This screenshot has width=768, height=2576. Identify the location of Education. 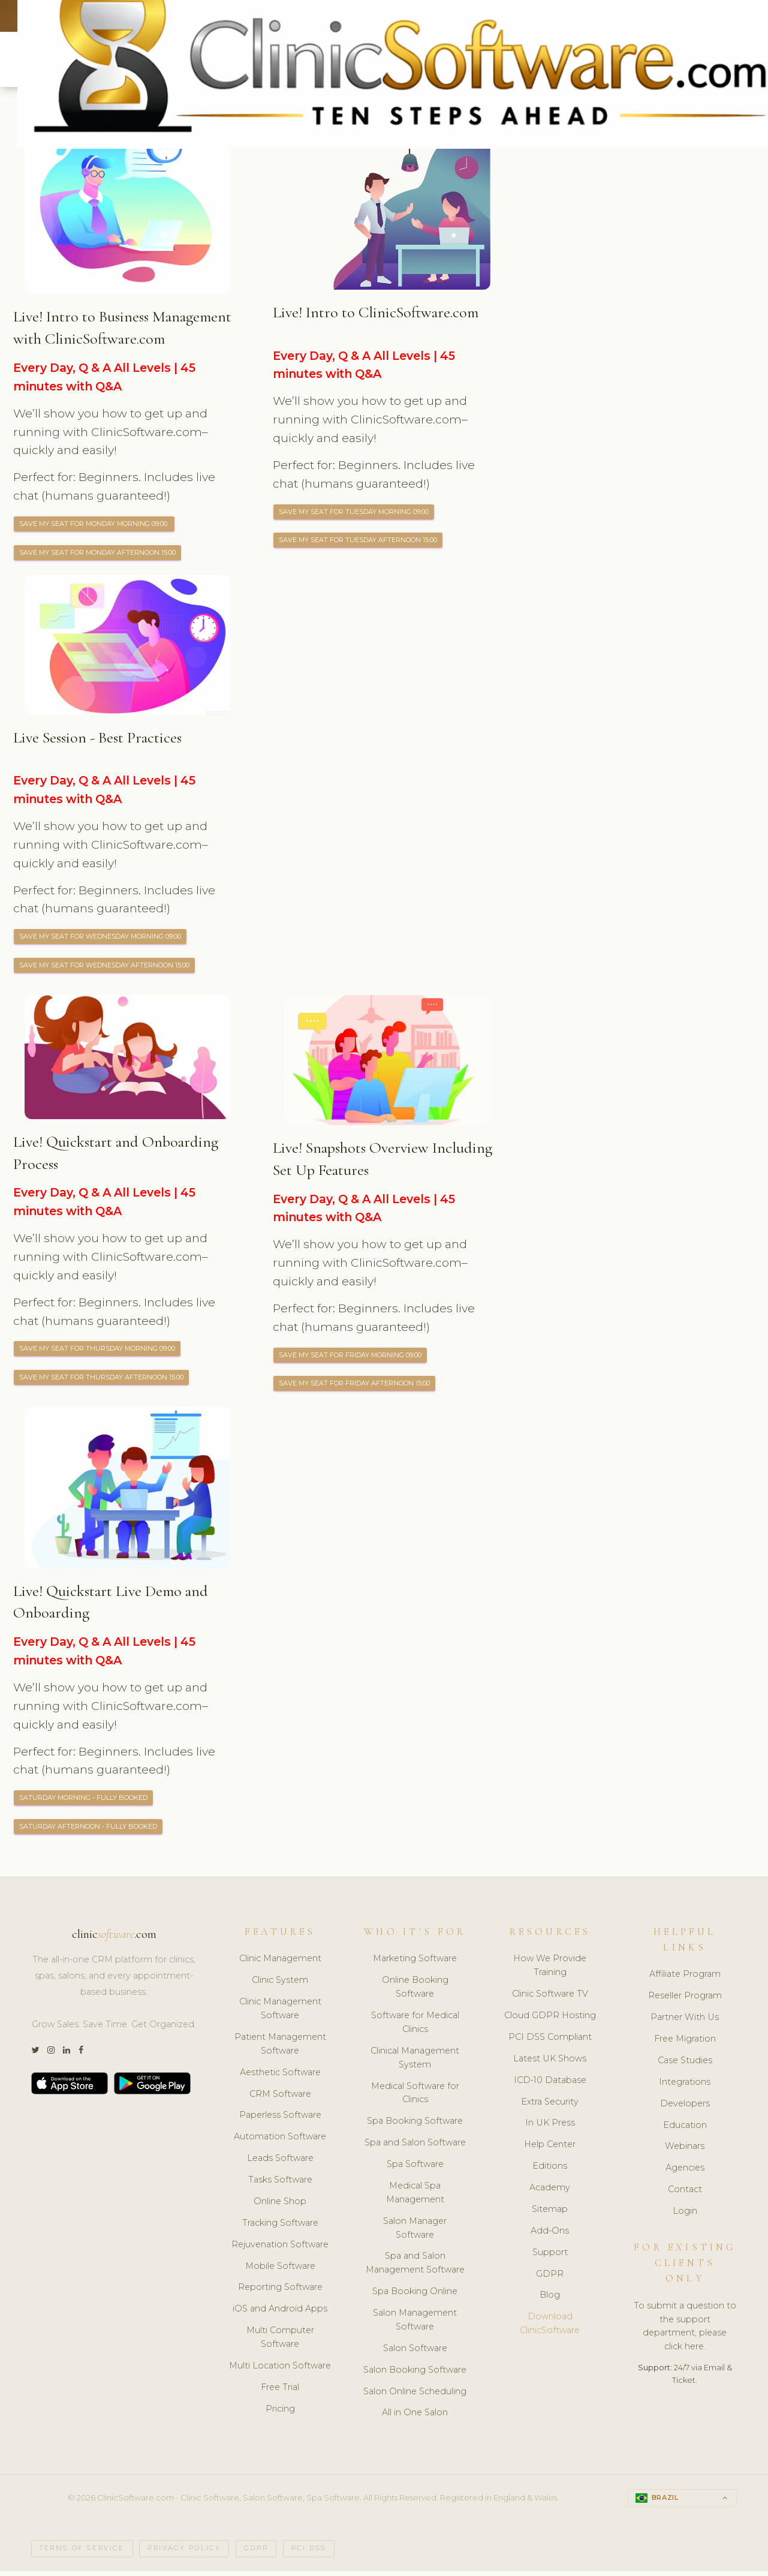
(685, 2129).